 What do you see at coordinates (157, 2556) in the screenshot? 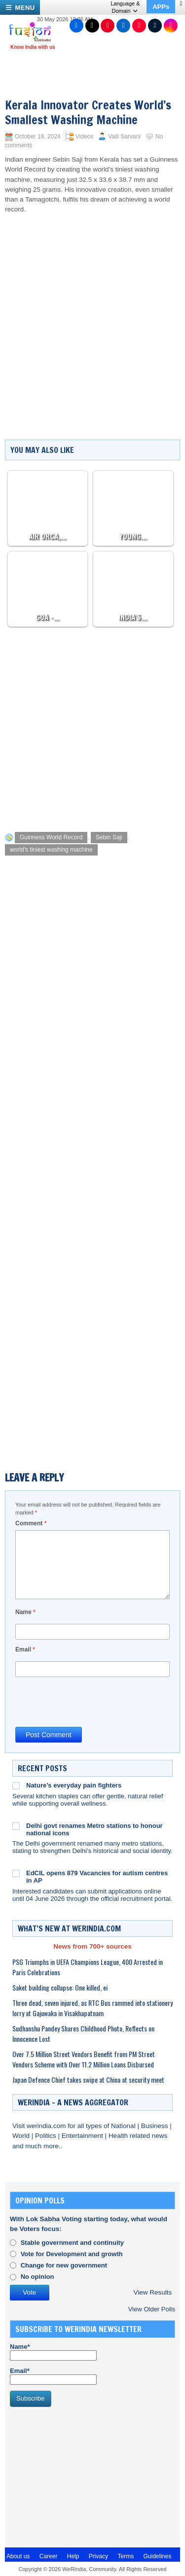
I see `Guidelines` at bounding box center [157, 2556].